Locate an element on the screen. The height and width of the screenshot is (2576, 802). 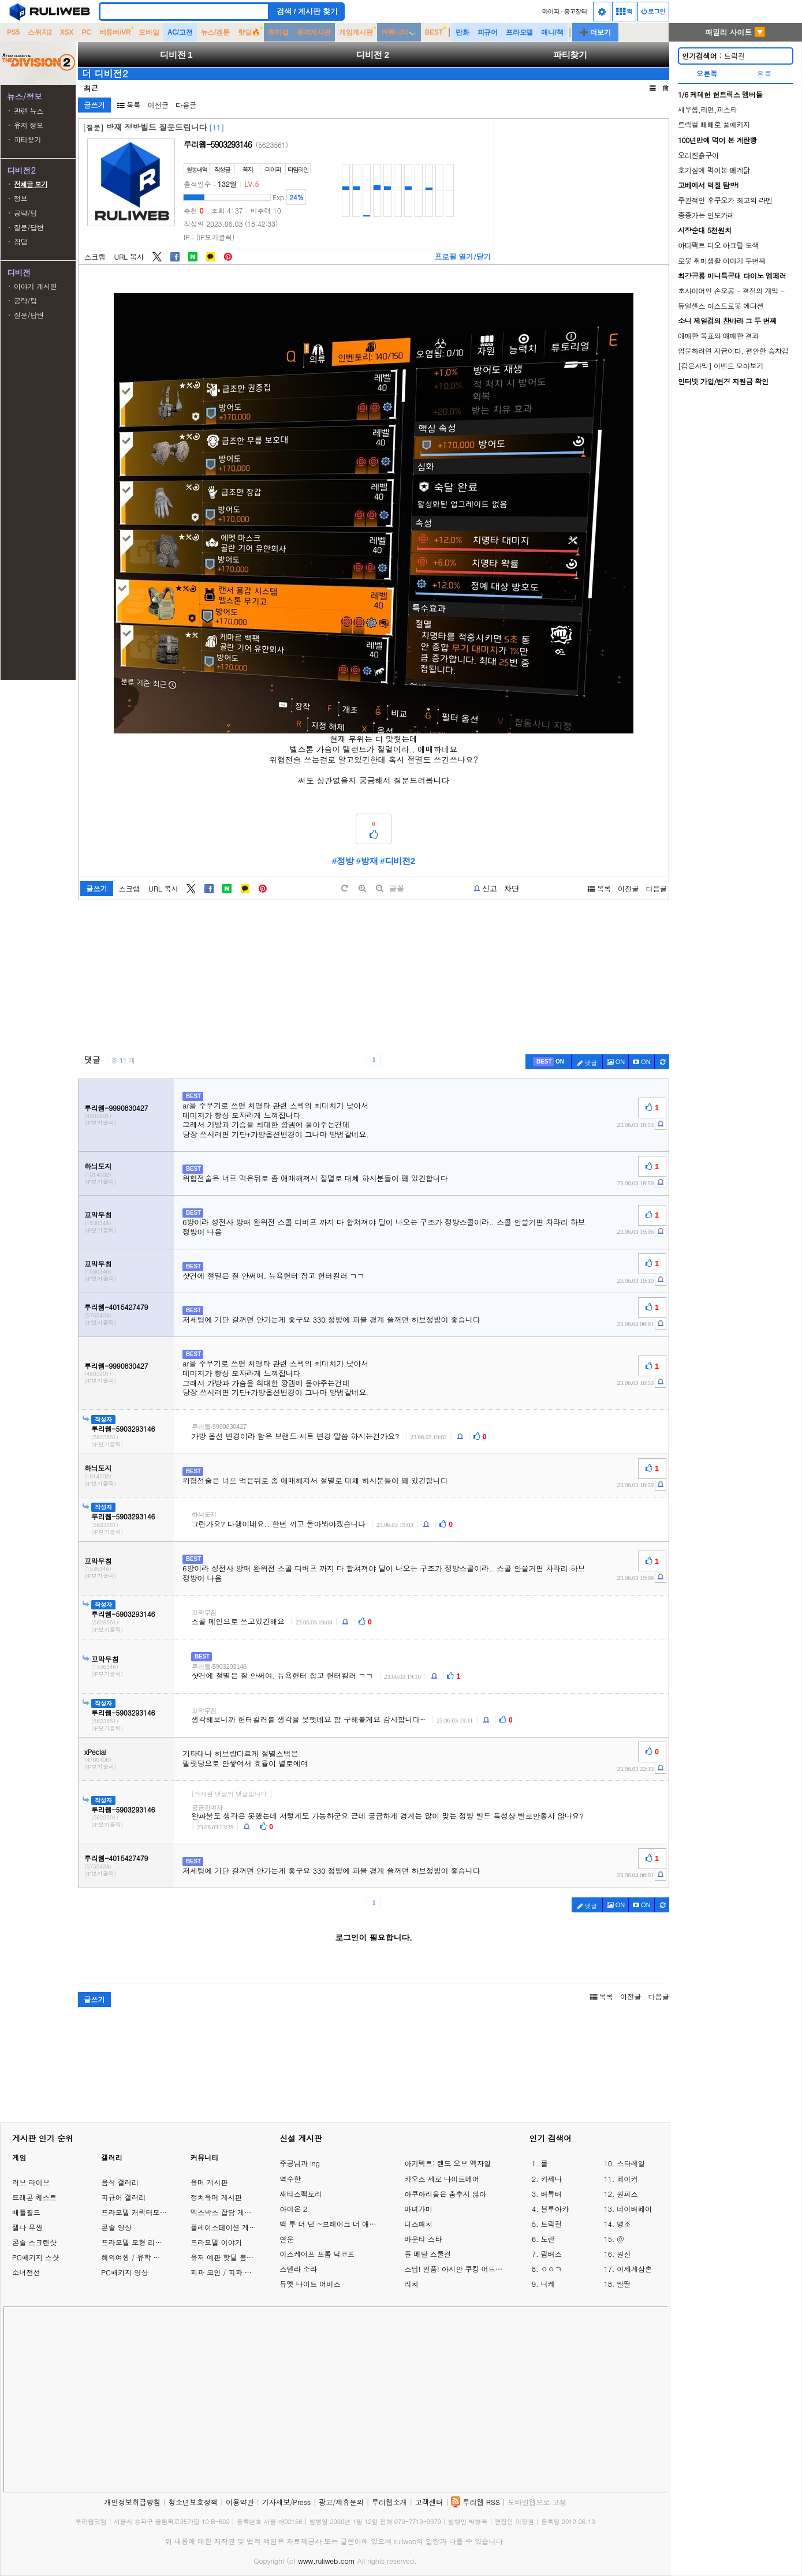
글쓰기 is located at coordinates (94, 105).